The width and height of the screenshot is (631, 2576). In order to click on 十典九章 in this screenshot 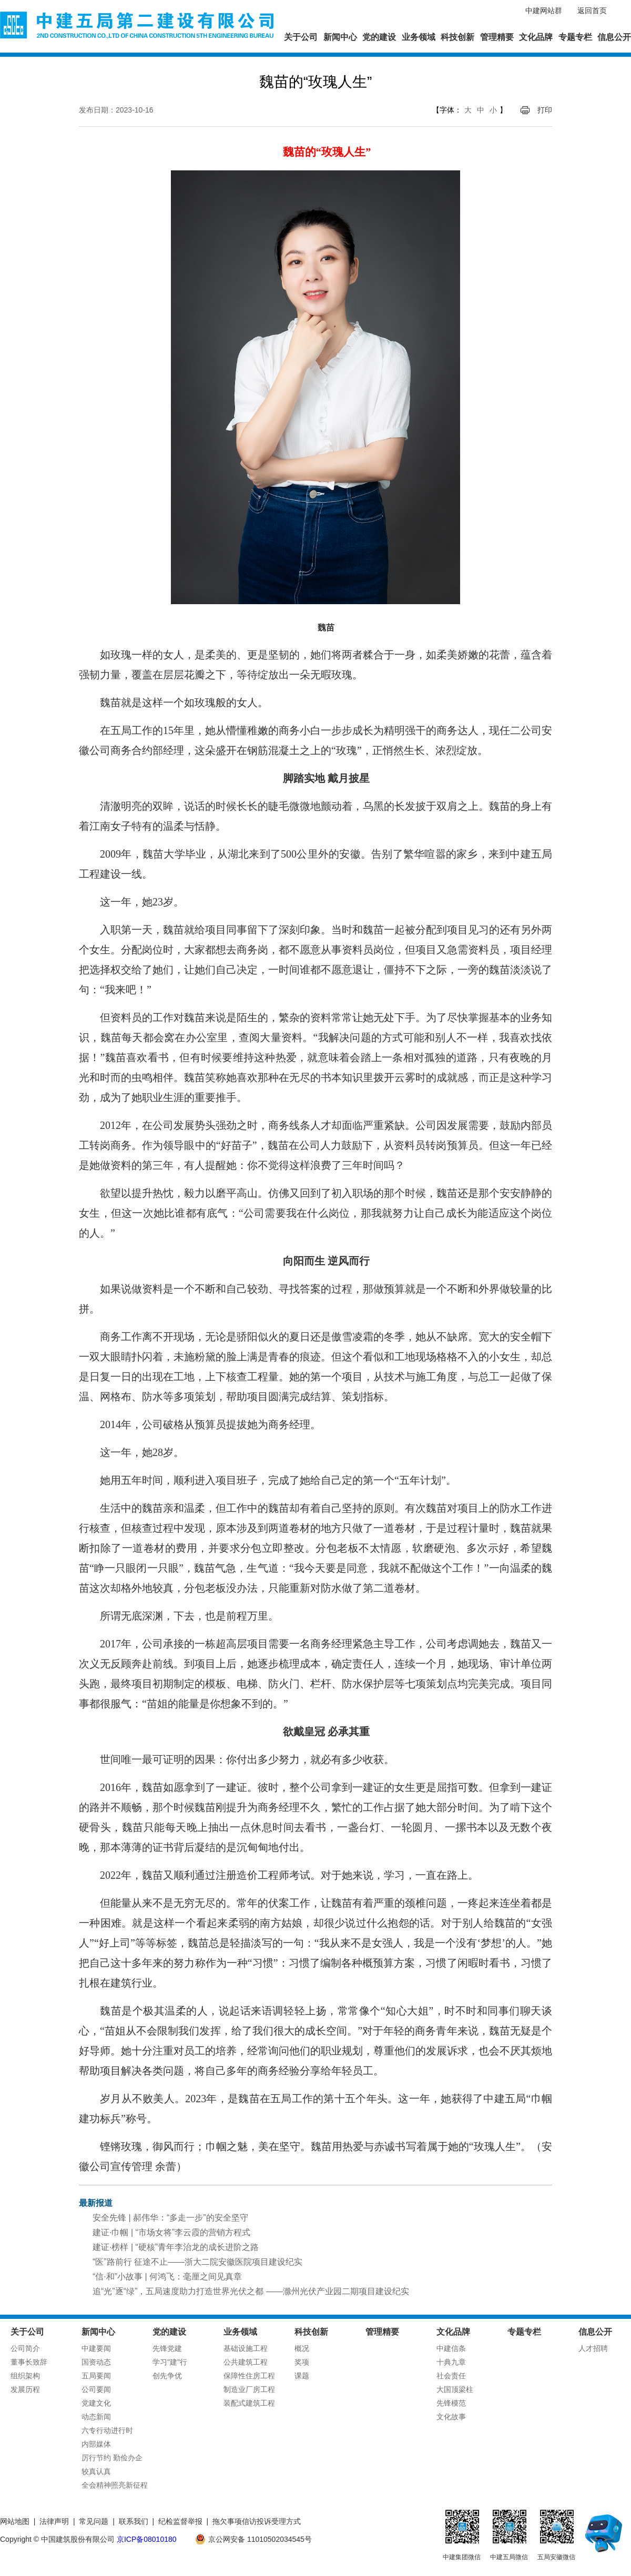, I will do `click(451, 2362)`.